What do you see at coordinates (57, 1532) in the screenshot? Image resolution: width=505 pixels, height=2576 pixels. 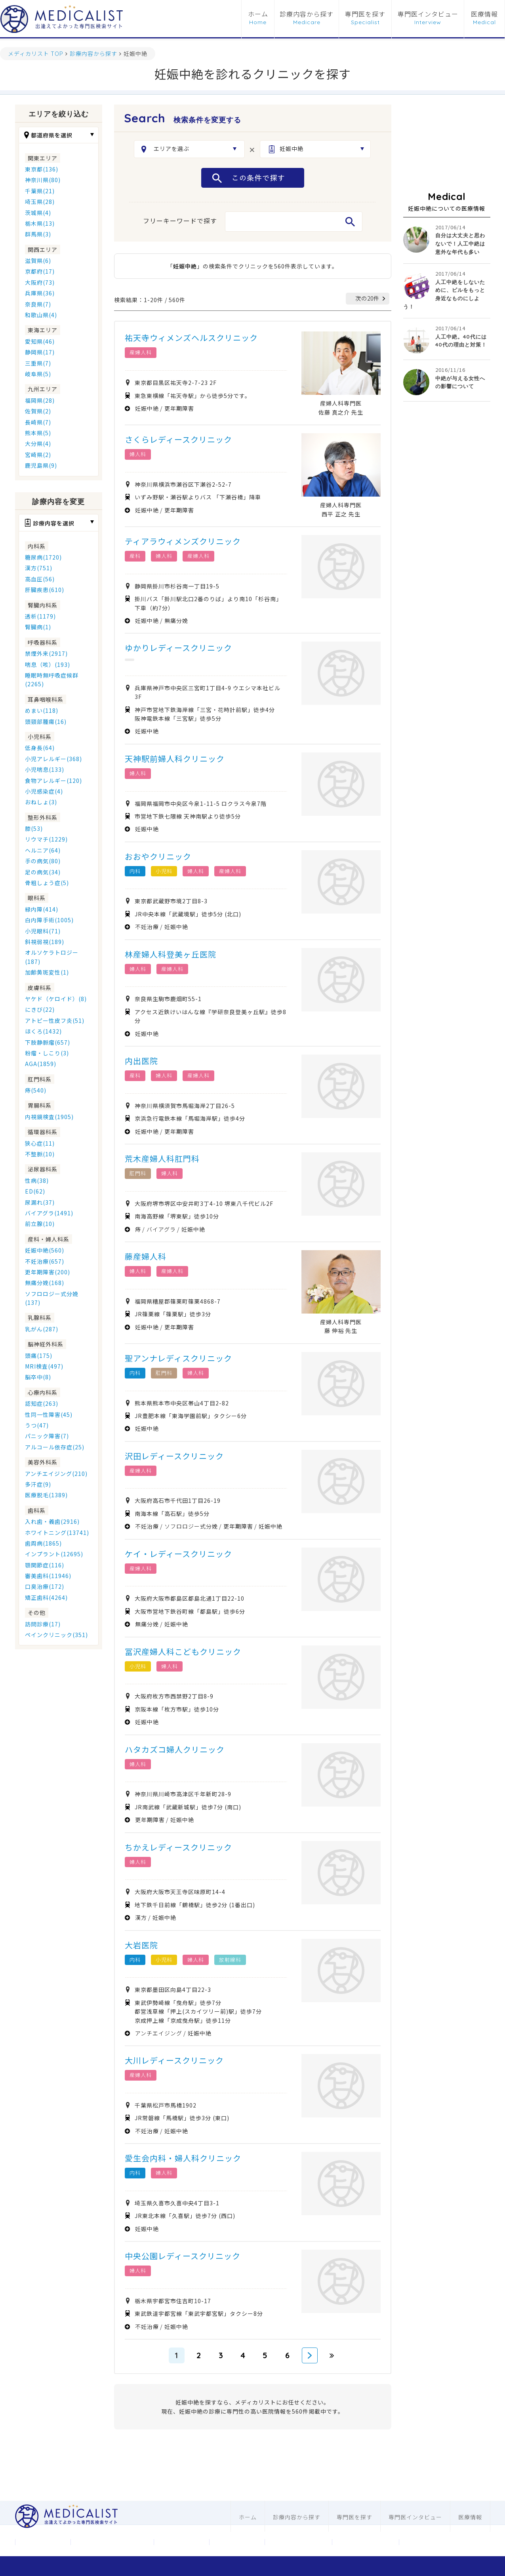 I see `ホワイトニング(13741)` at bounding box center [57, 1532].